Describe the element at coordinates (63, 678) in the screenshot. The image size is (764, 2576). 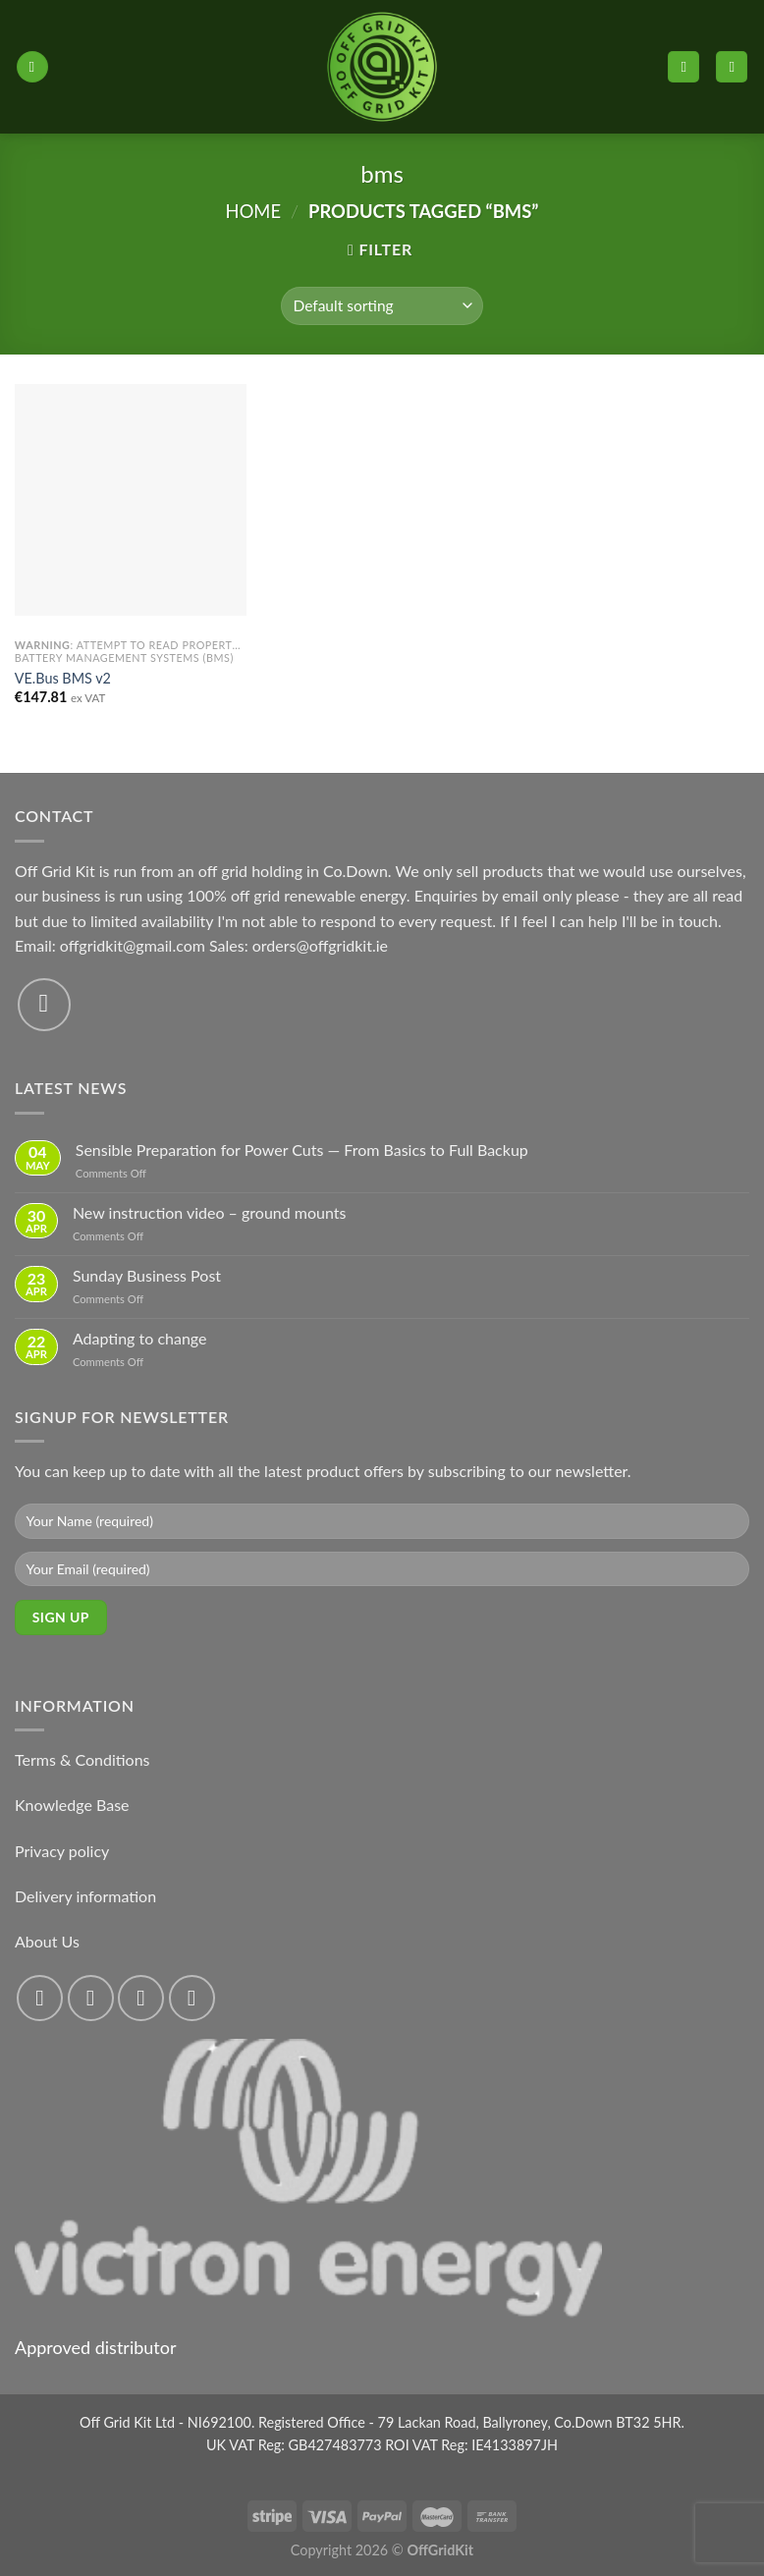
I see `VE.Bus BMS v2` at that location.